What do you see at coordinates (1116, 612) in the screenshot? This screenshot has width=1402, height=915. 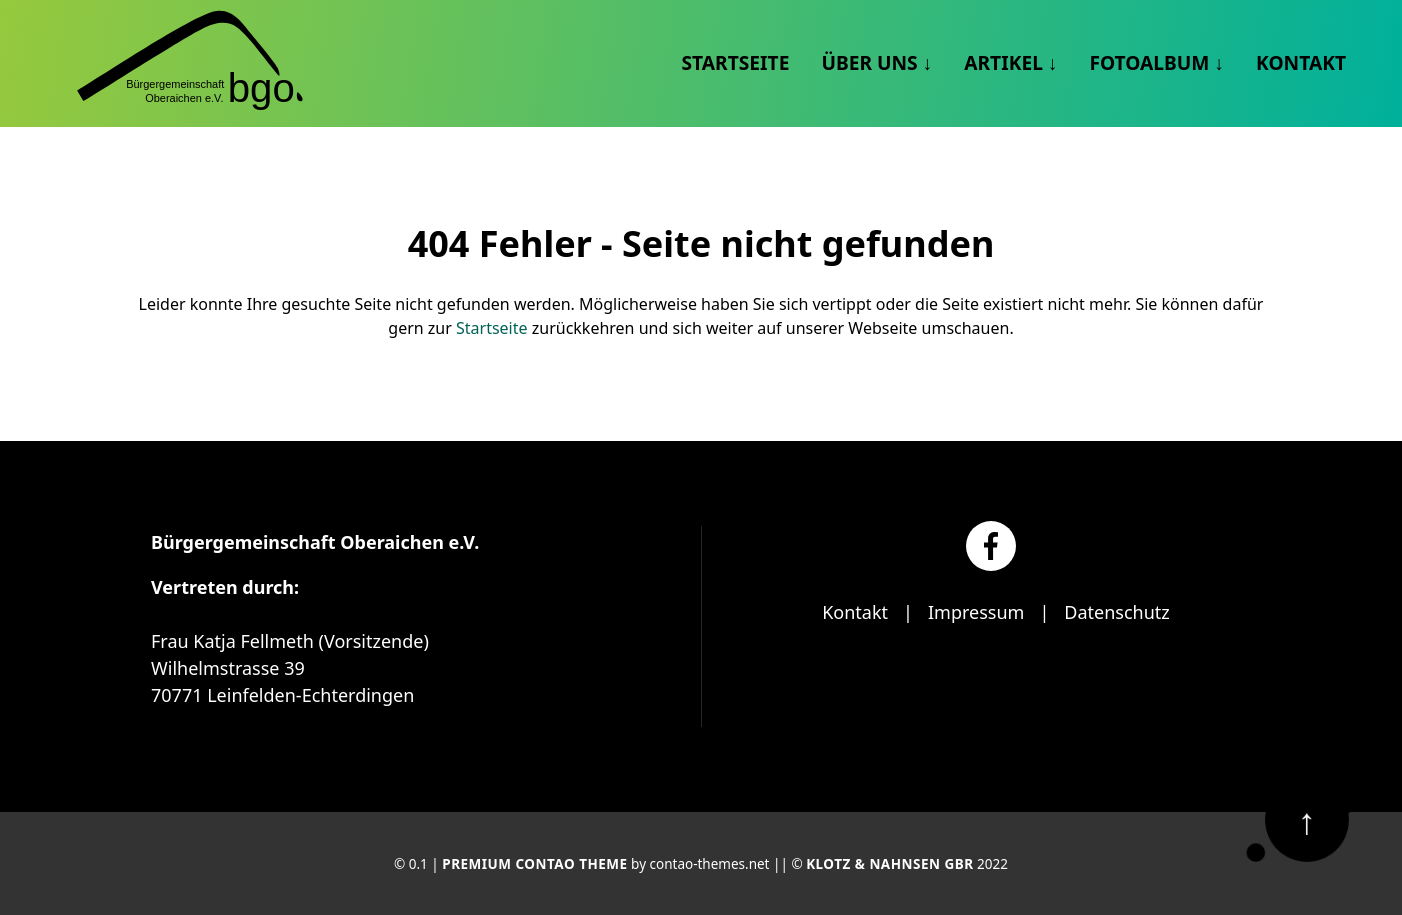 I see `Datenschutz` at bounding box center [1116, 612].